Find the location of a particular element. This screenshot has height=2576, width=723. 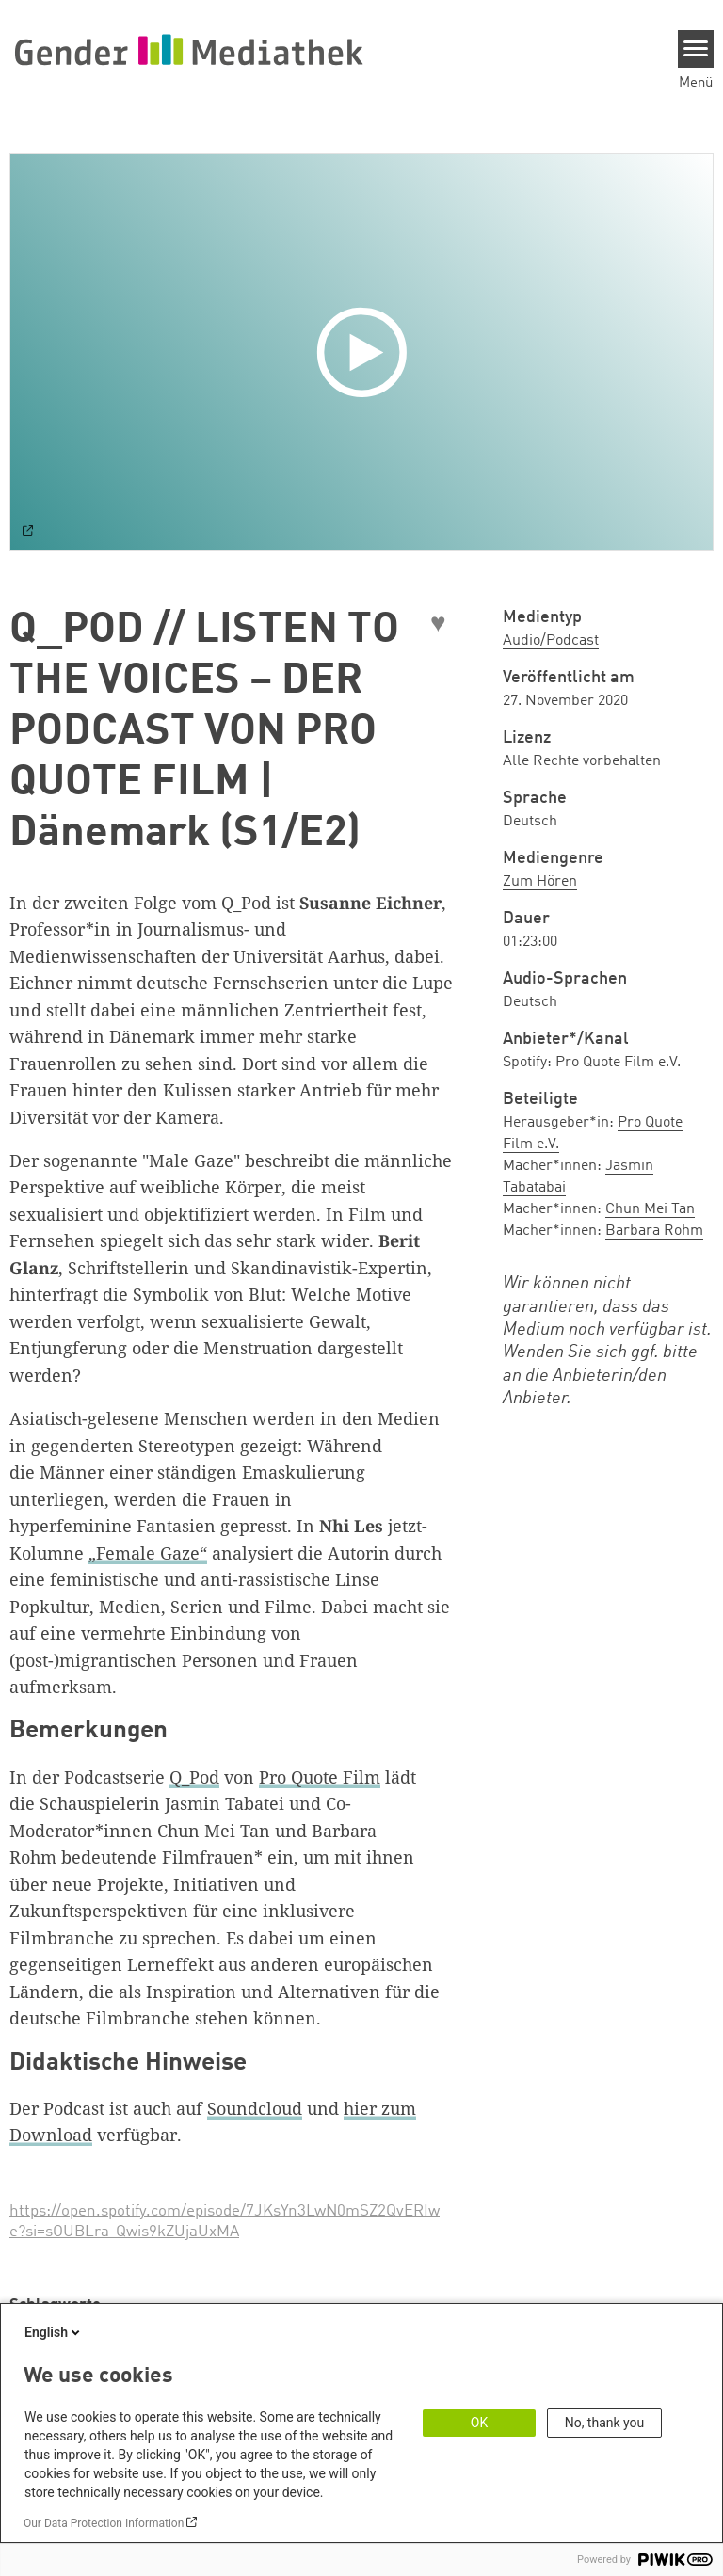

Barbara Rohm is located at coordinates (654, 1231).